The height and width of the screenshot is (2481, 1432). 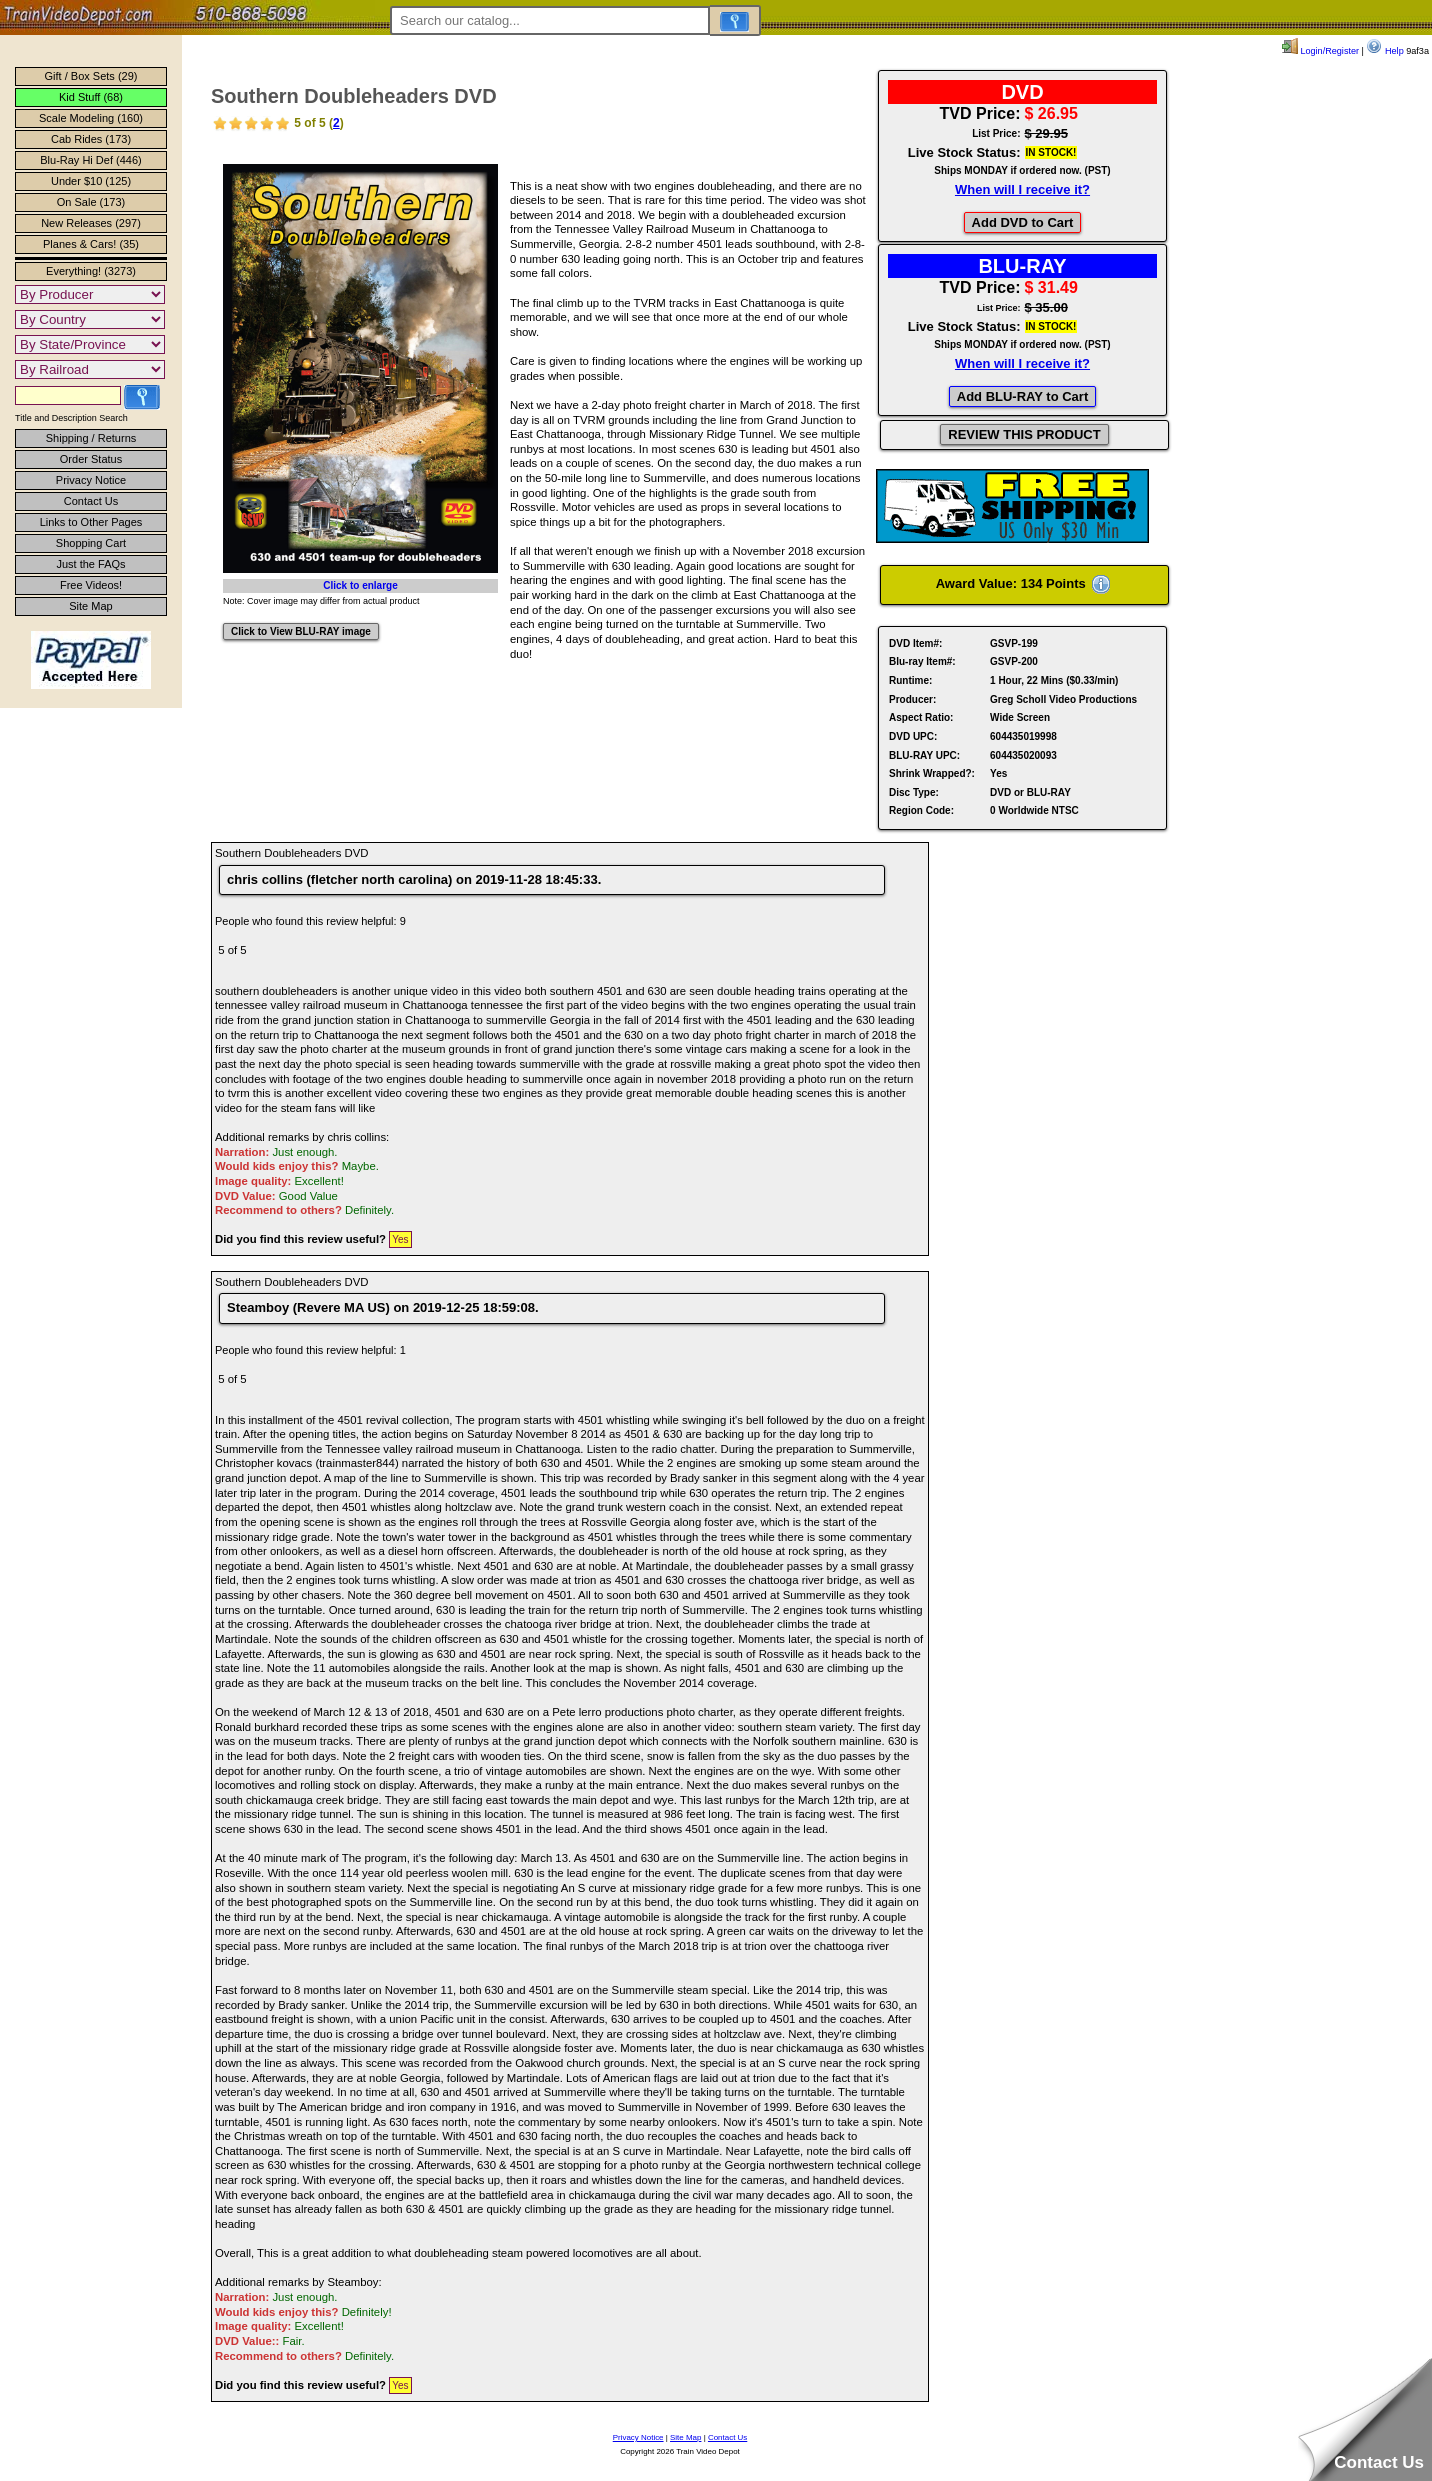 I want to click on Scale Modeling (160), so click(x=91, y=118).